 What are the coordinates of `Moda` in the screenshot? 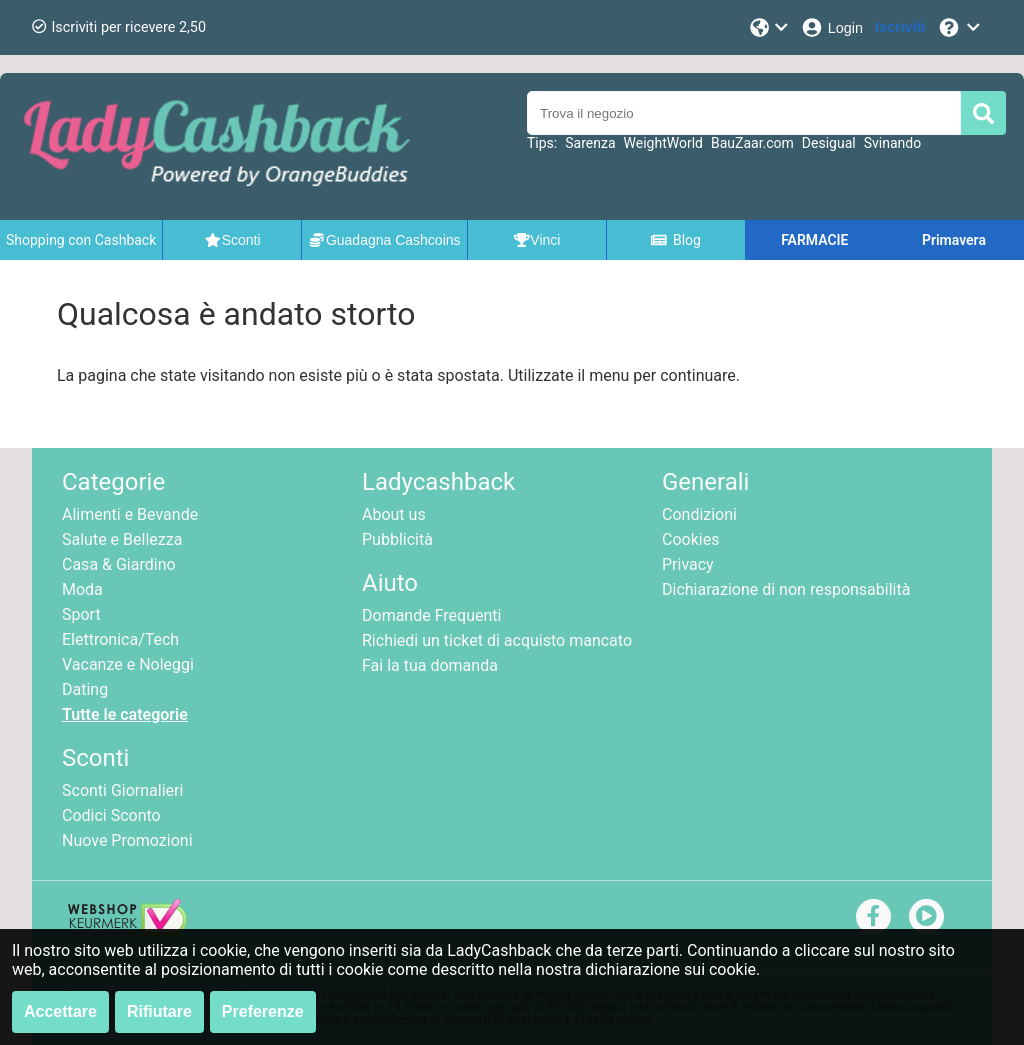 It's located at (82, 589).